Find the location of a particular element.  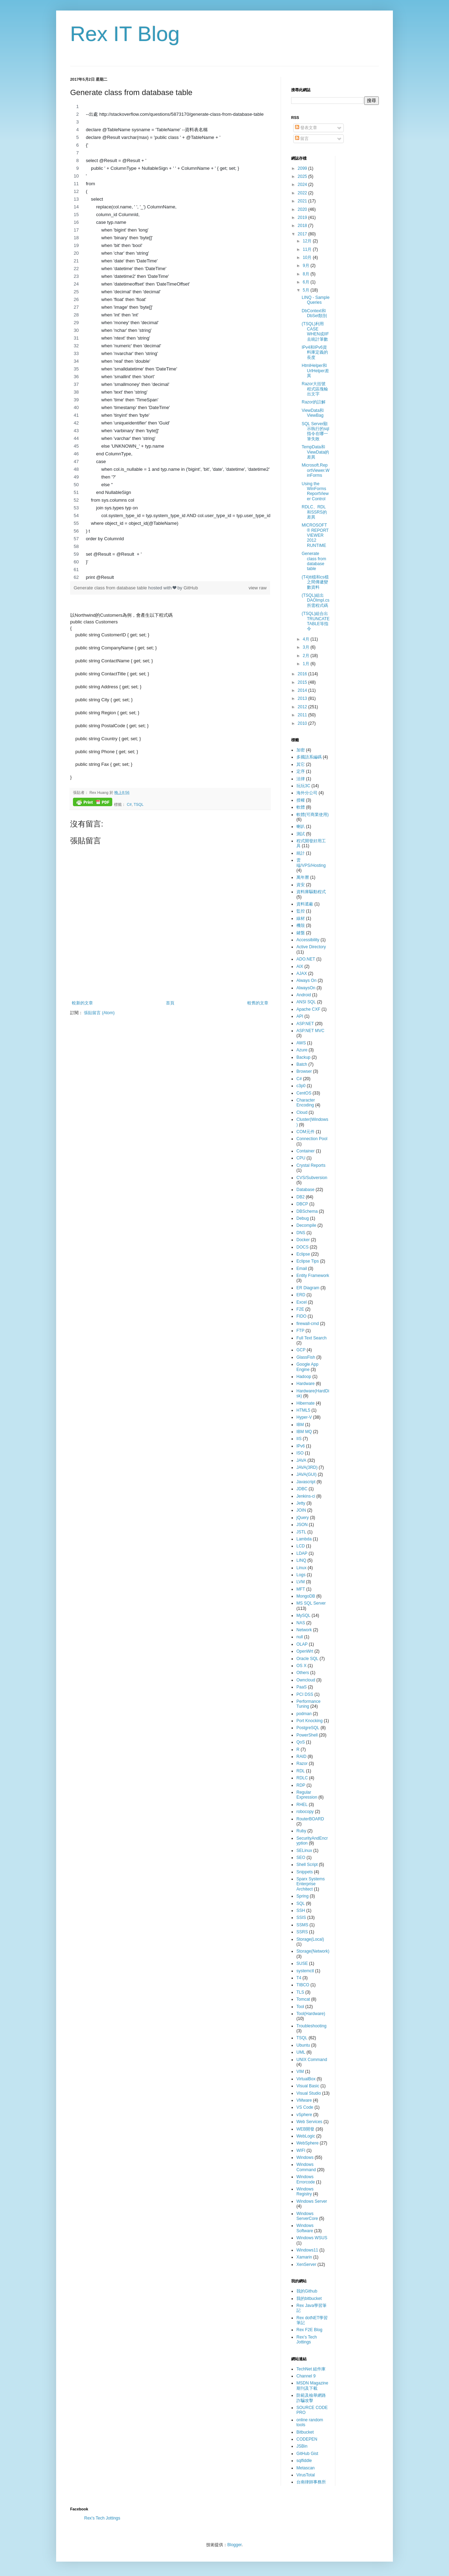

view raw is located at coordinates (258, 587).